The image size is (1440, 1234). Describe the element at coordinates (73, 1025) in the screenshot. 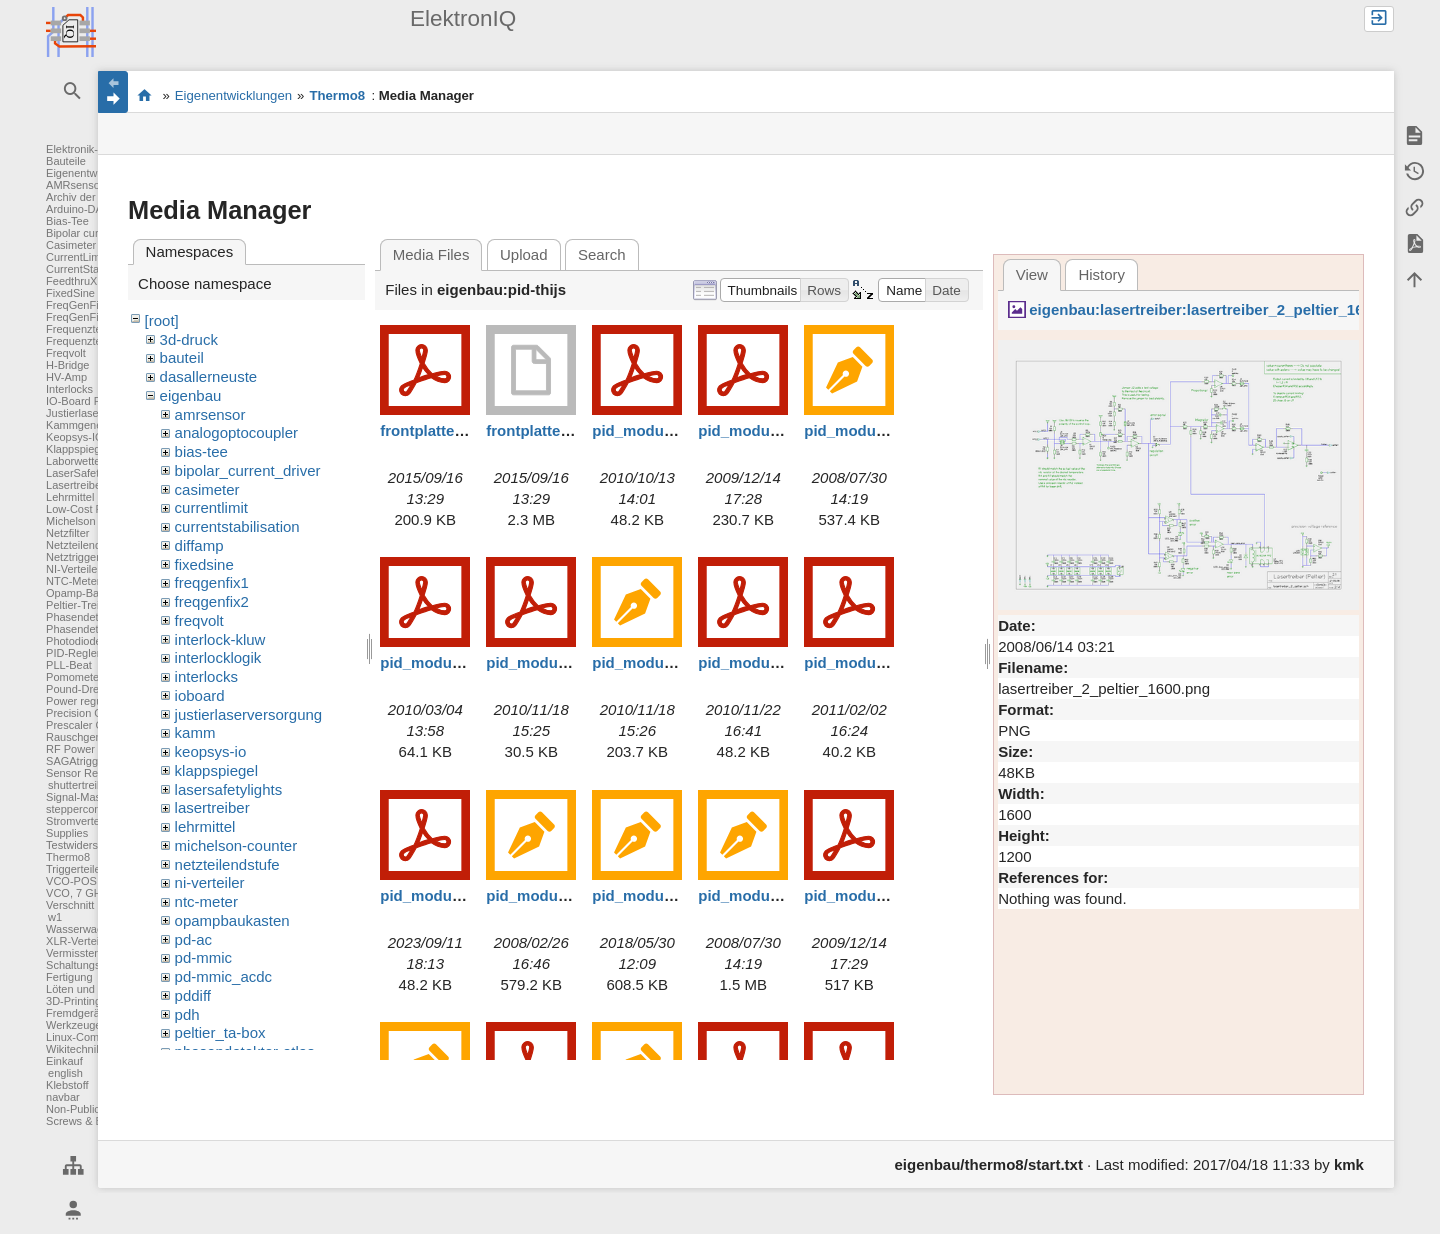

I see `Werkzeuge` at that location.